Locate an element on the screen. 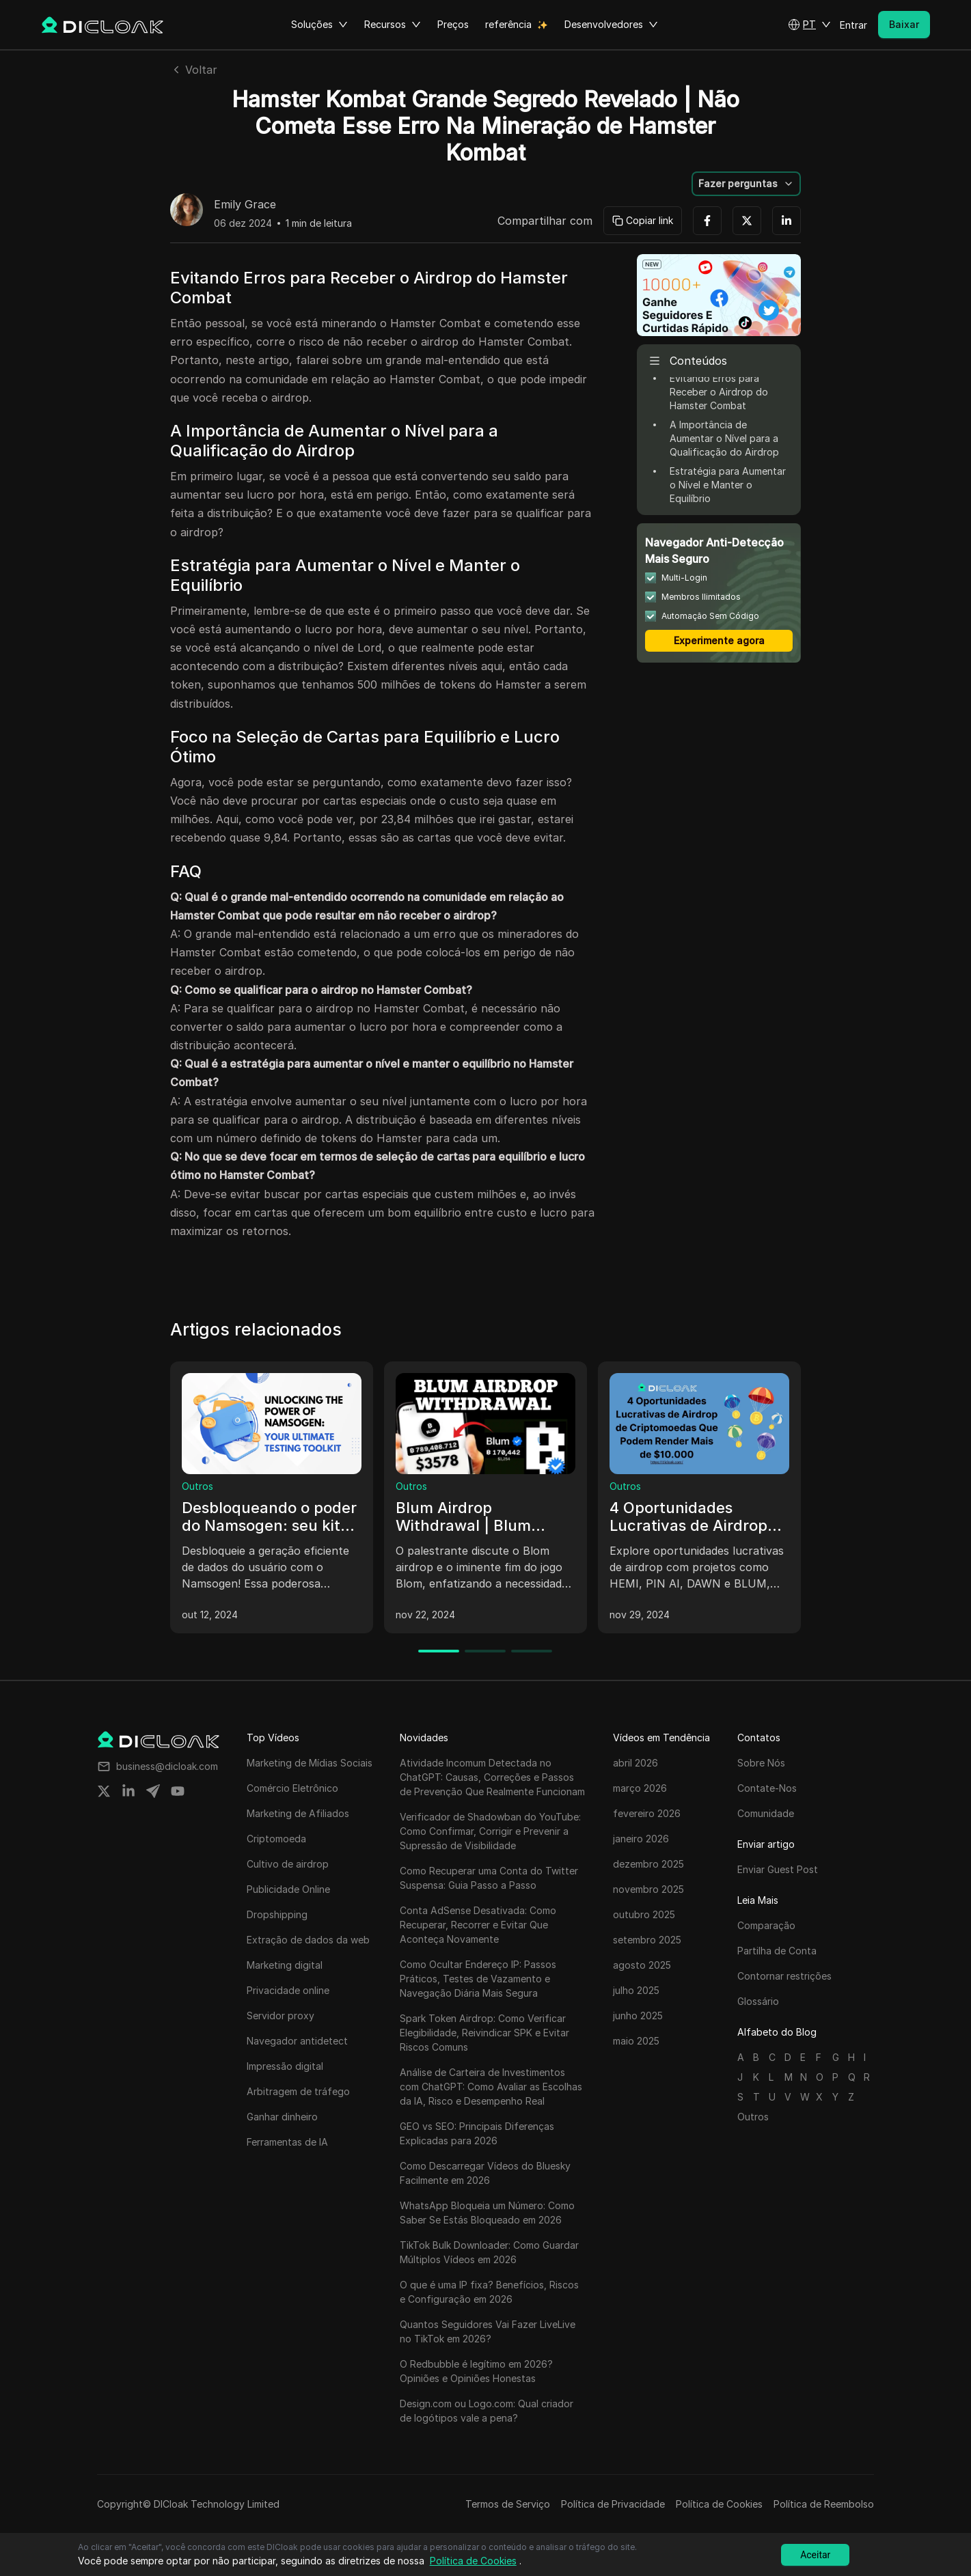  [button] is located at coordinates (809, 24).